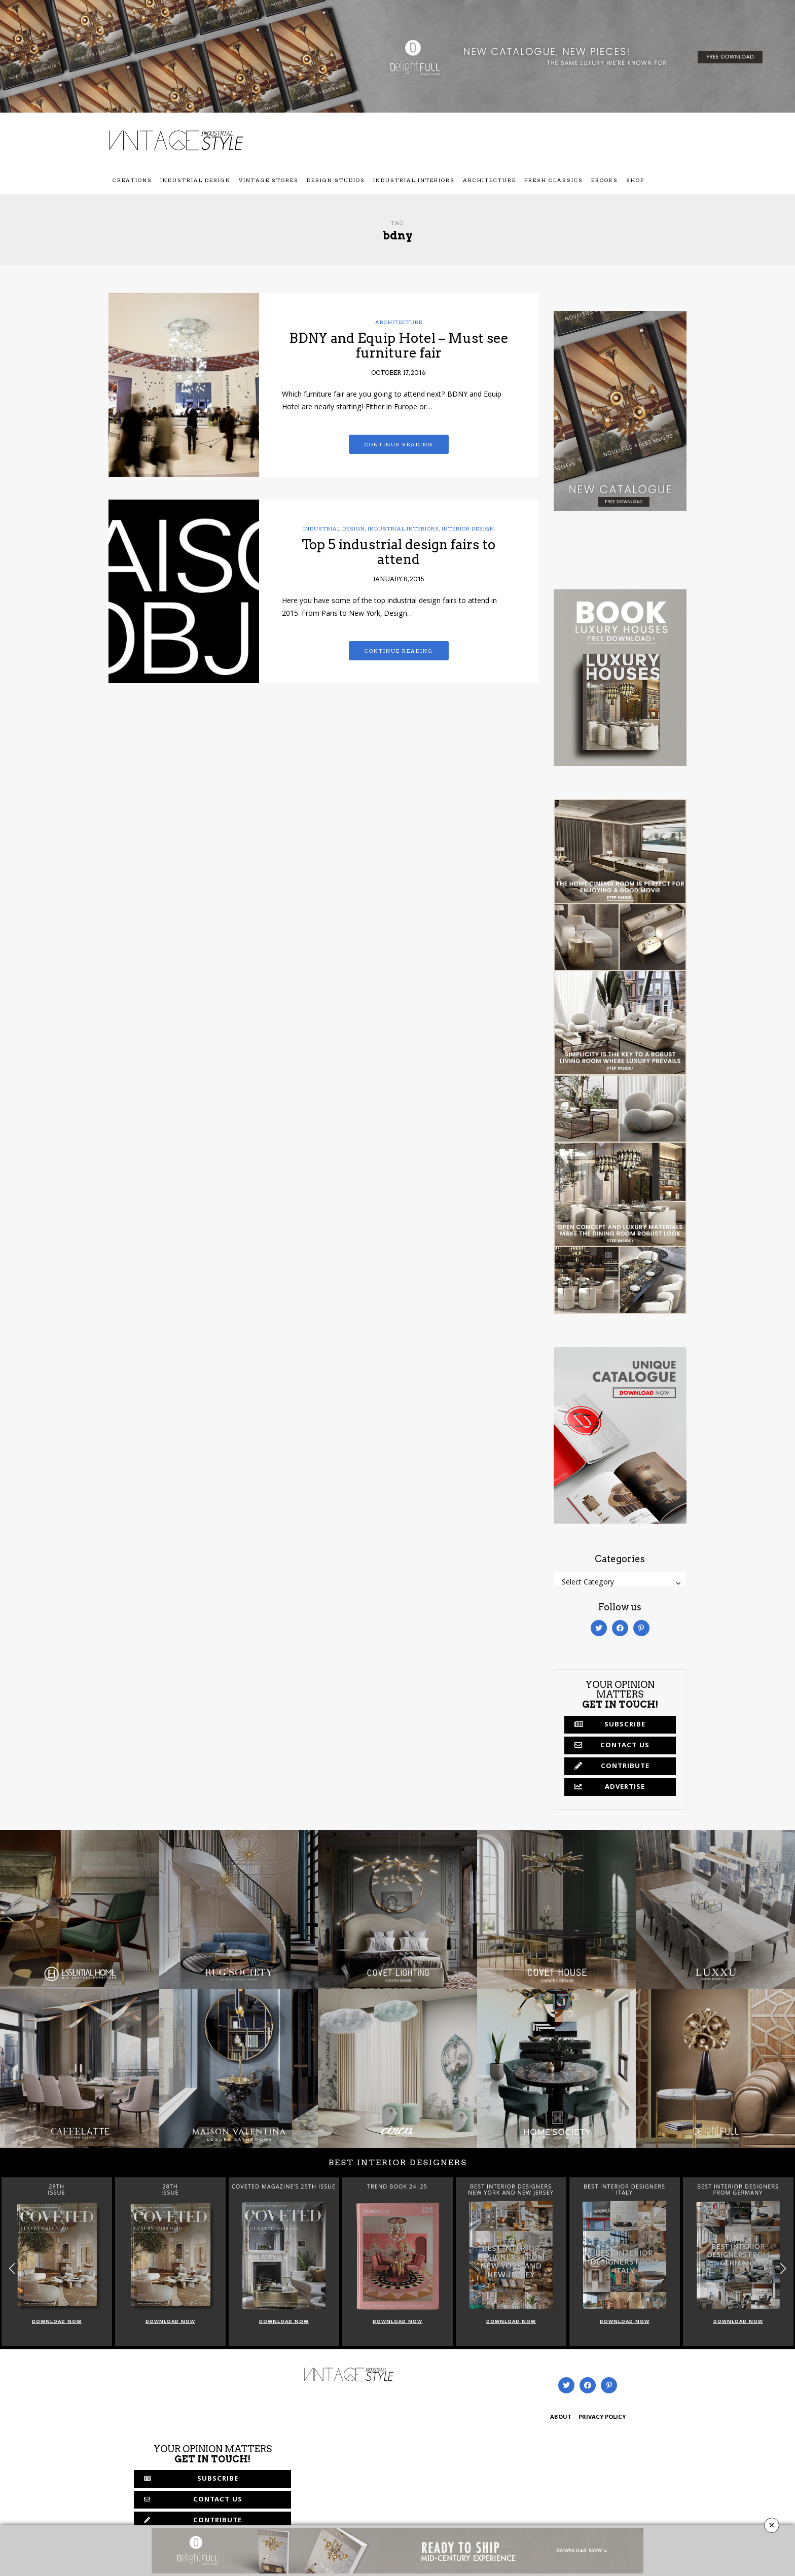  Describe the element at coordinates (489, 180) in the screenshot. I see `Architecture` at that location.